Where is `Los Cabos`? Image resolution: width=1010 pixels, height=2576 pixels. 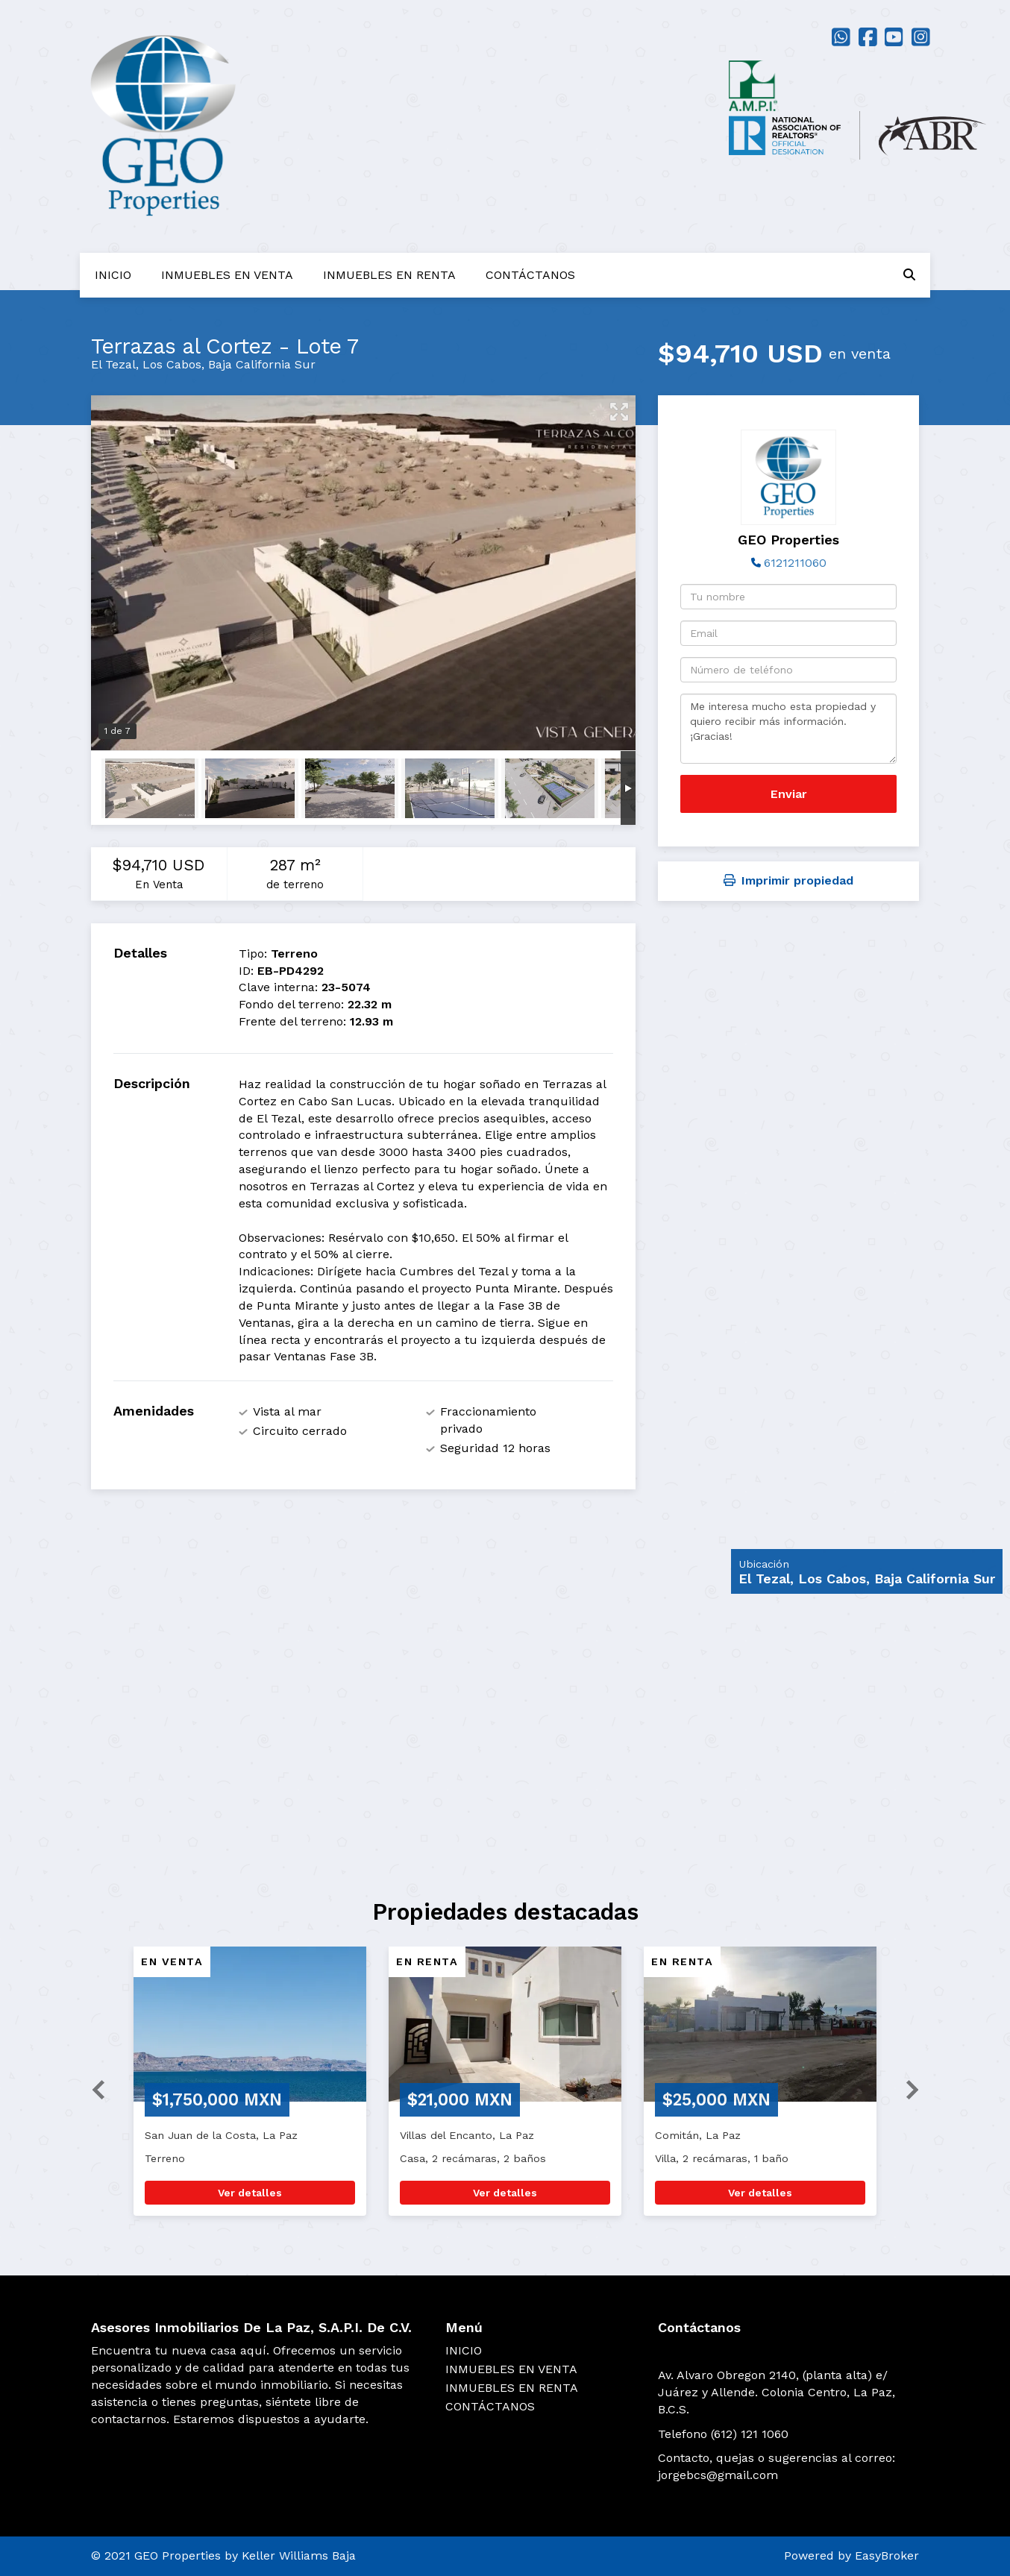 Los Cabos is located at coordinates (171, 364).